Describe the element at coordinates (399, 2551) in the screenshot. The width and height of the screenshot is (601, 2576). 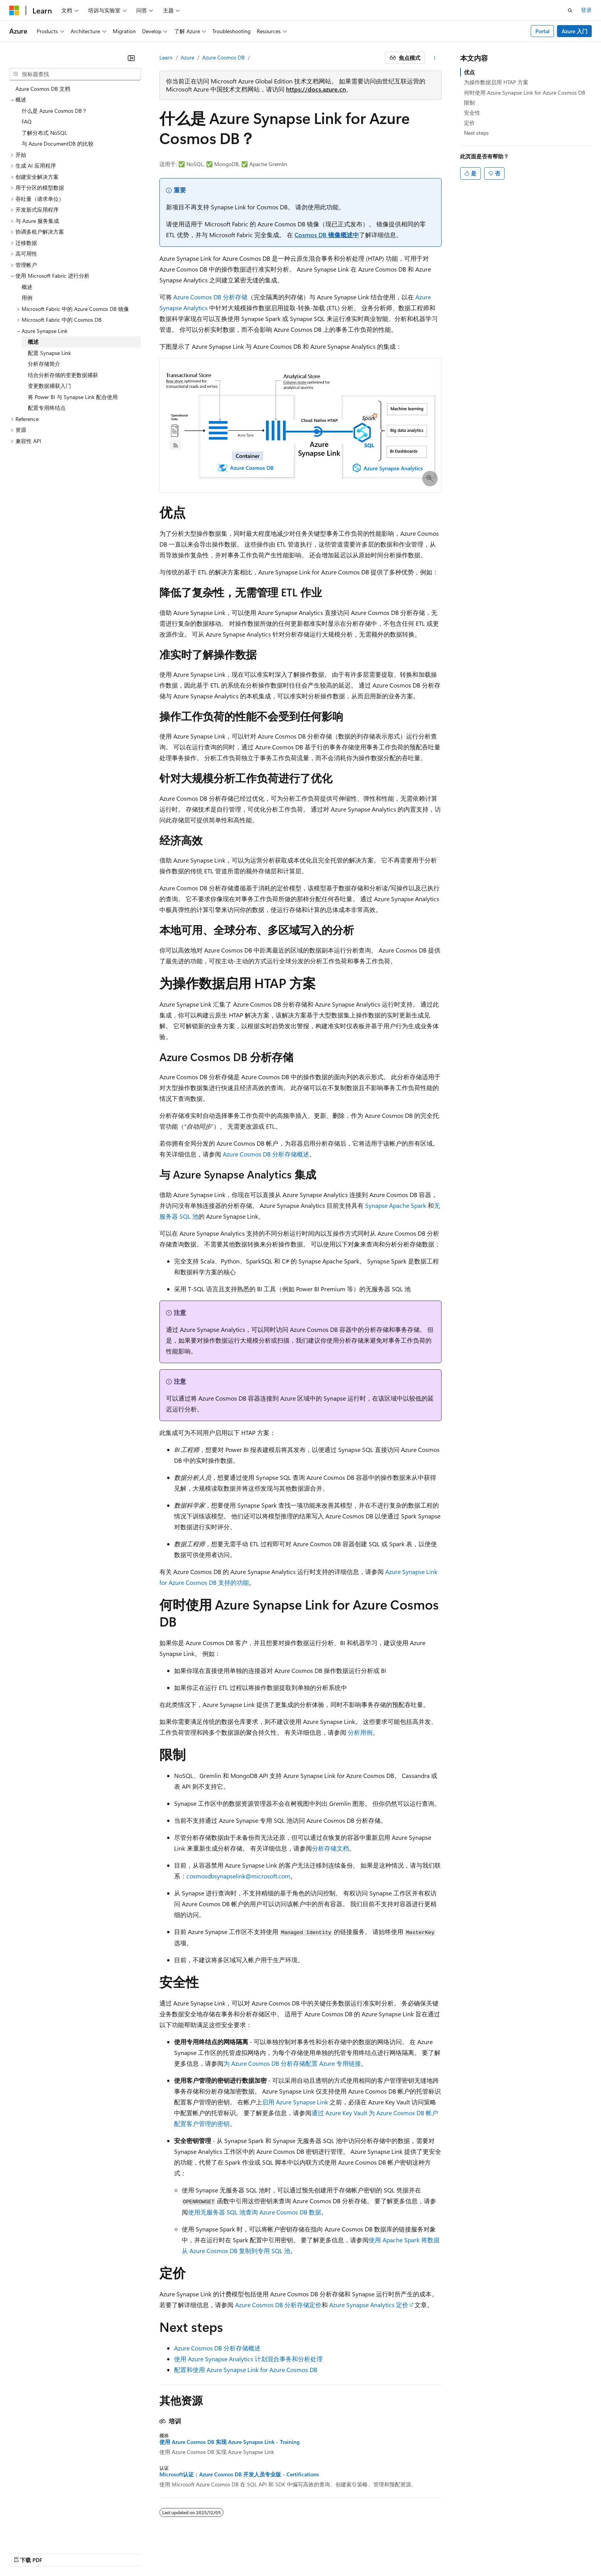
I see `参与` at that location.